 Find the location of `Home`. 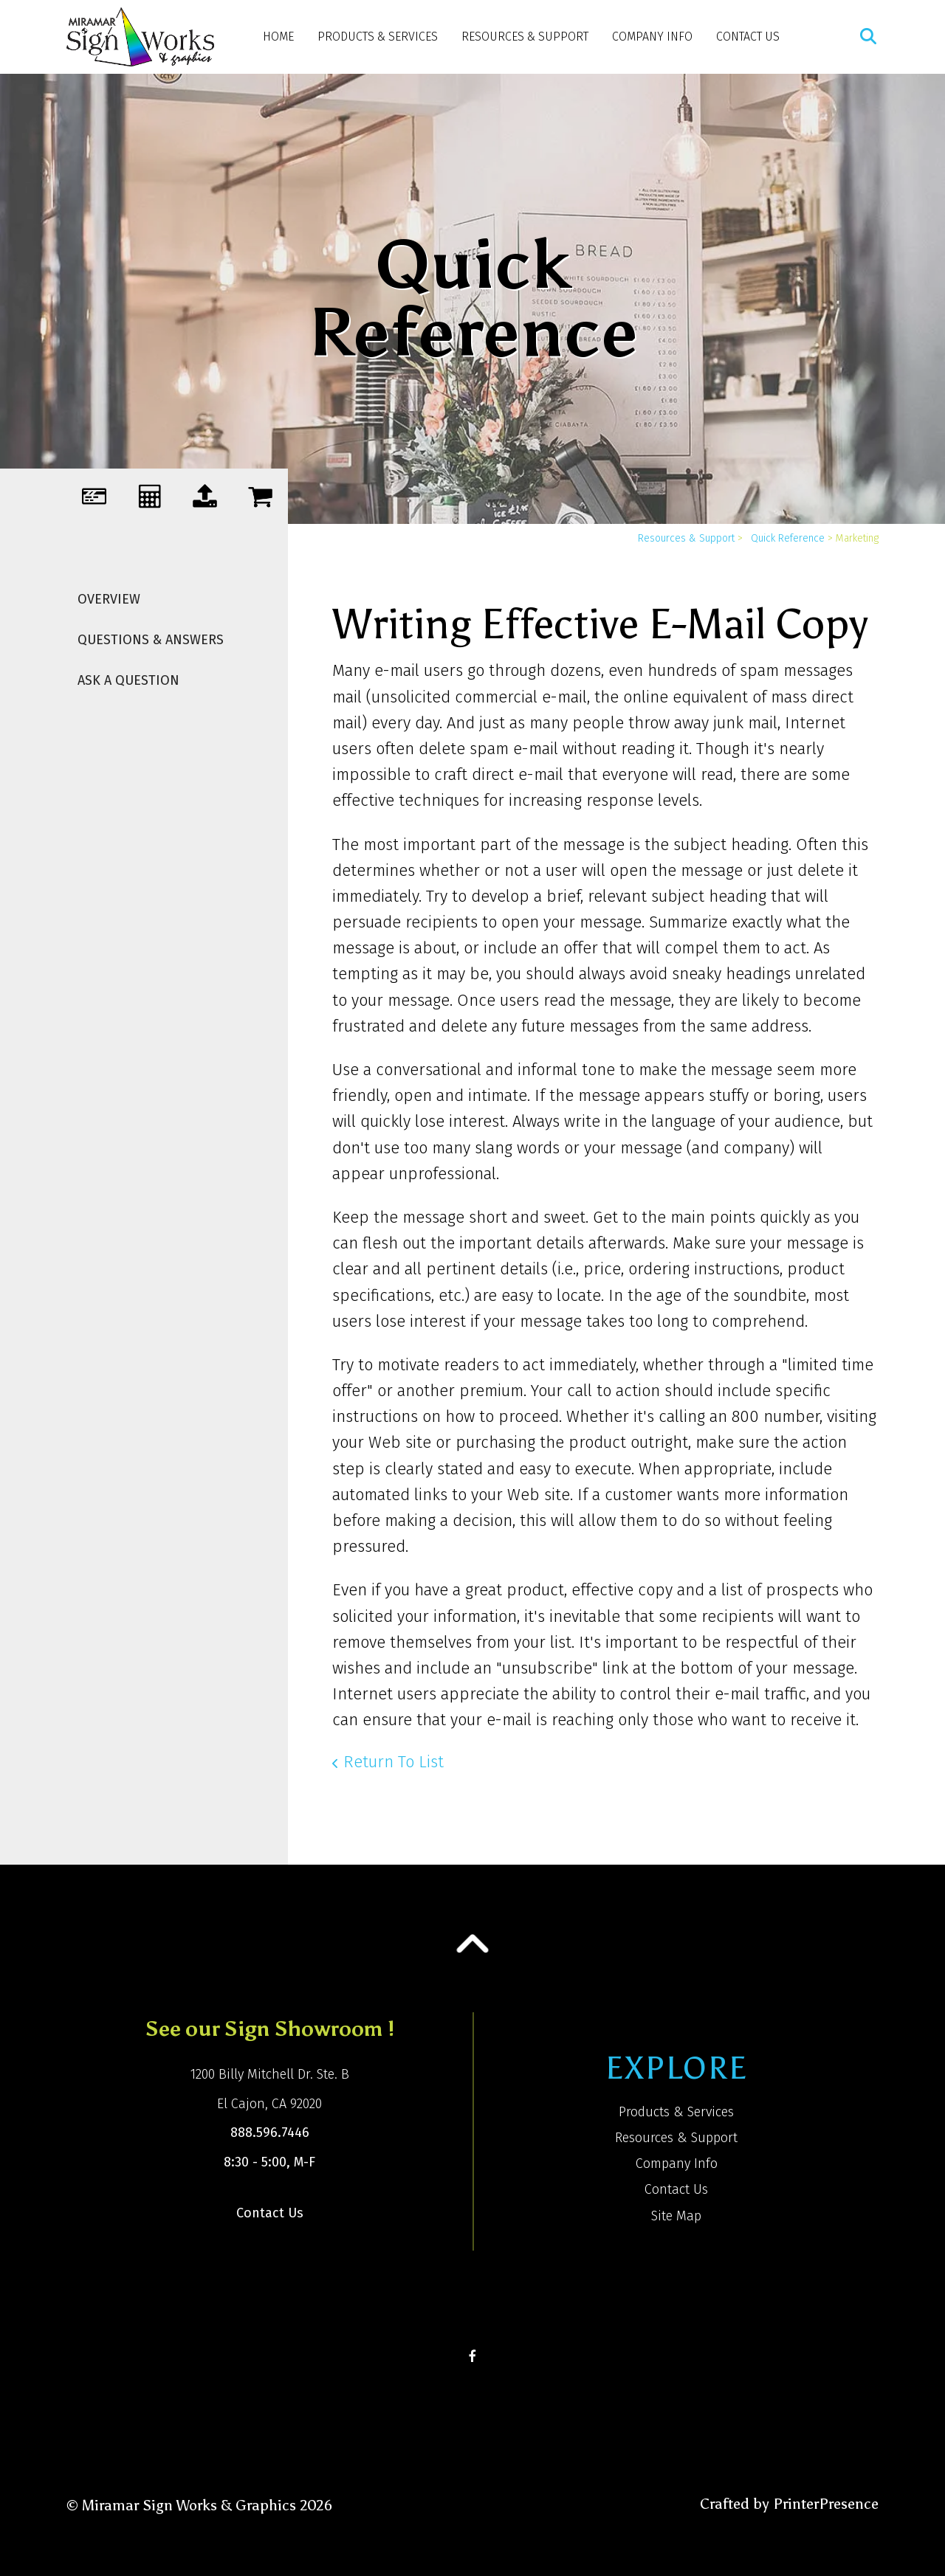

Home is located at coordinates (278, 37).